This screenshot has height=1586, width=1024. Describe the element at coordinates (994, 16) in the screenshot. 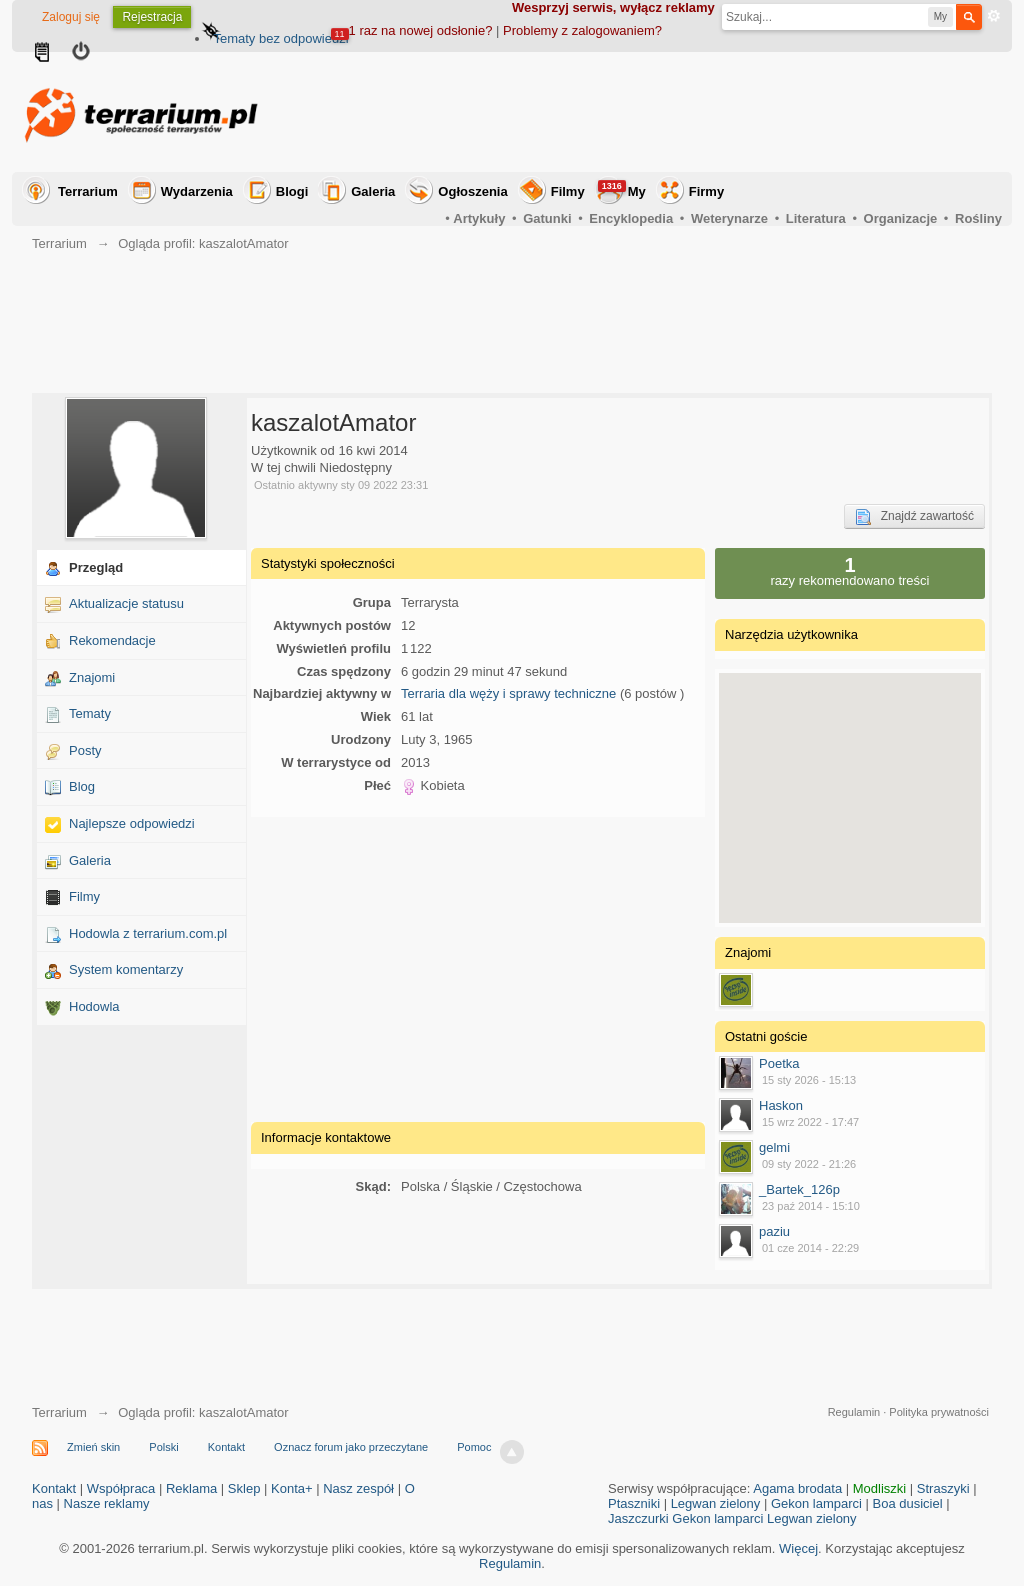

I see `Zaawansowane` at that location.